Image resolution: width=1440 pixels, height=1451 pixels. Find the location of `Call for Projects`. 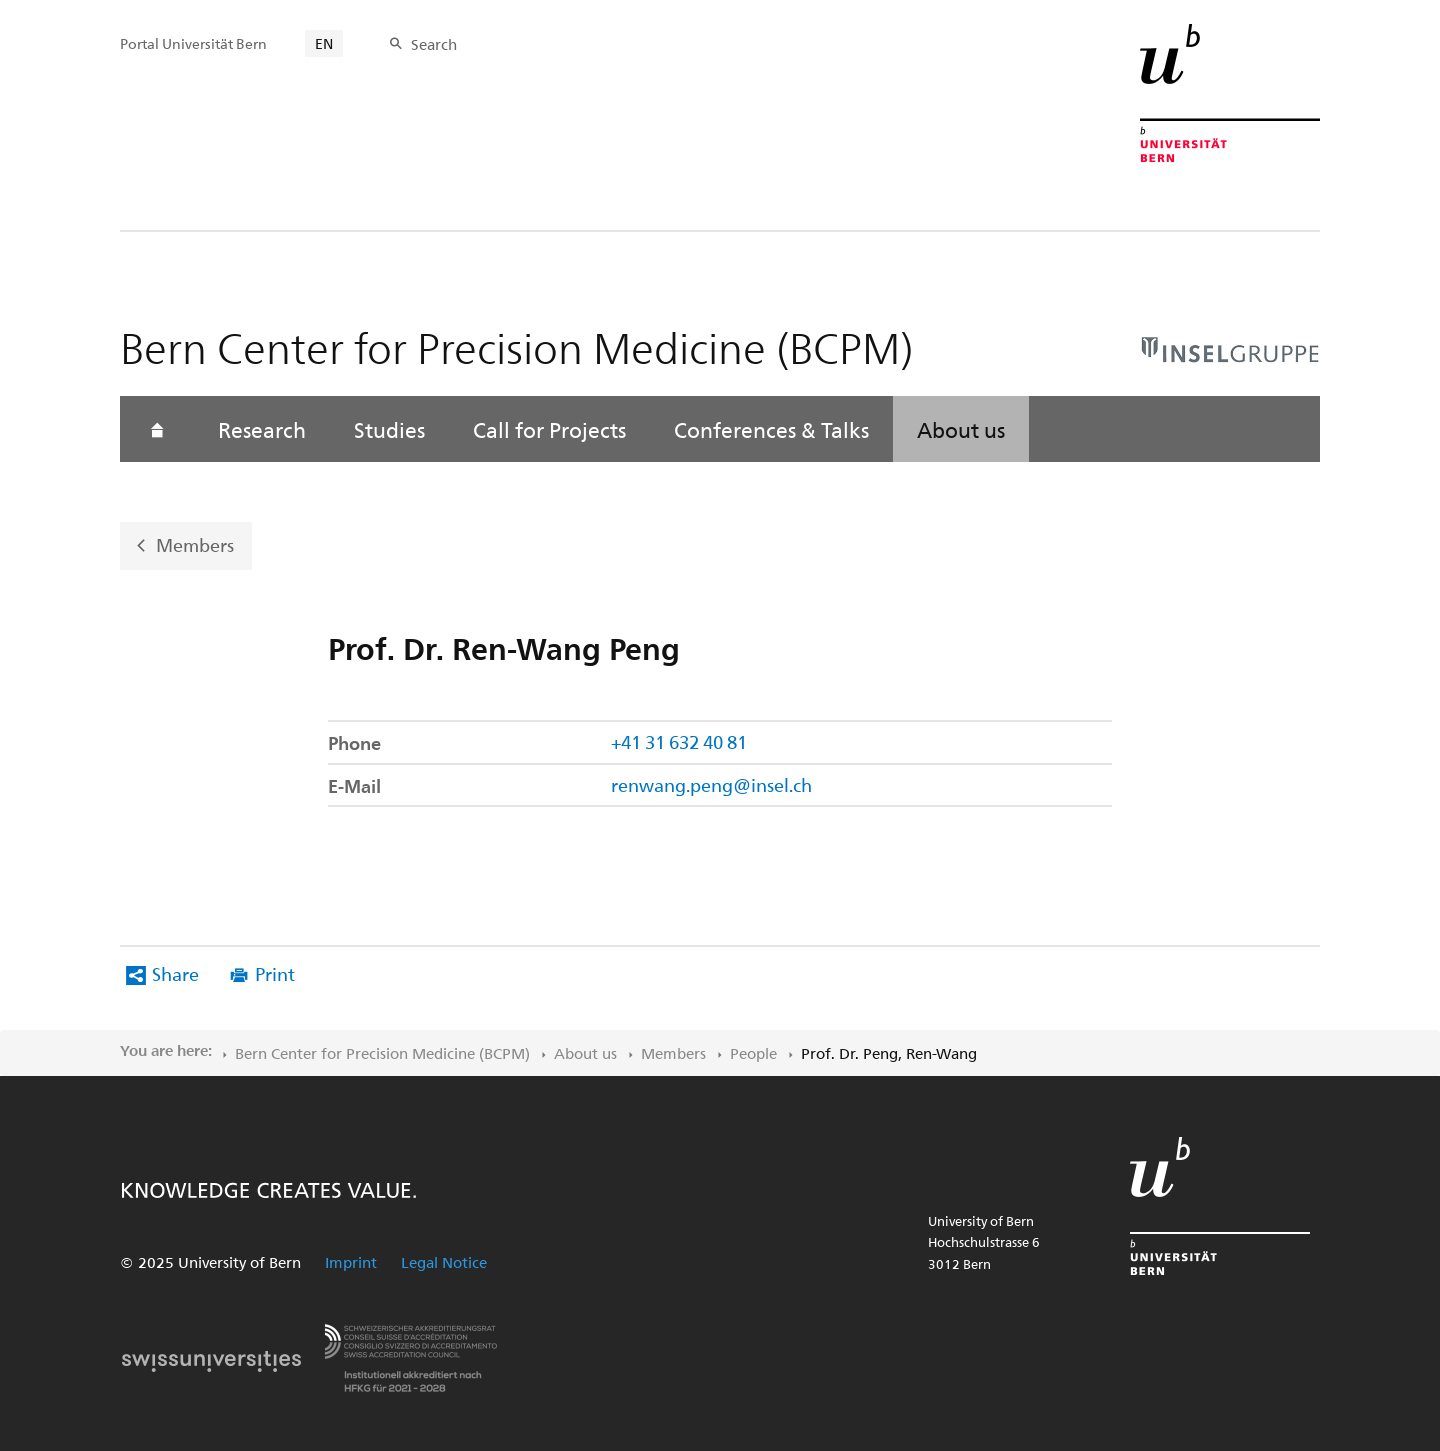

Call for Projects is located at coordinates (549, 429).